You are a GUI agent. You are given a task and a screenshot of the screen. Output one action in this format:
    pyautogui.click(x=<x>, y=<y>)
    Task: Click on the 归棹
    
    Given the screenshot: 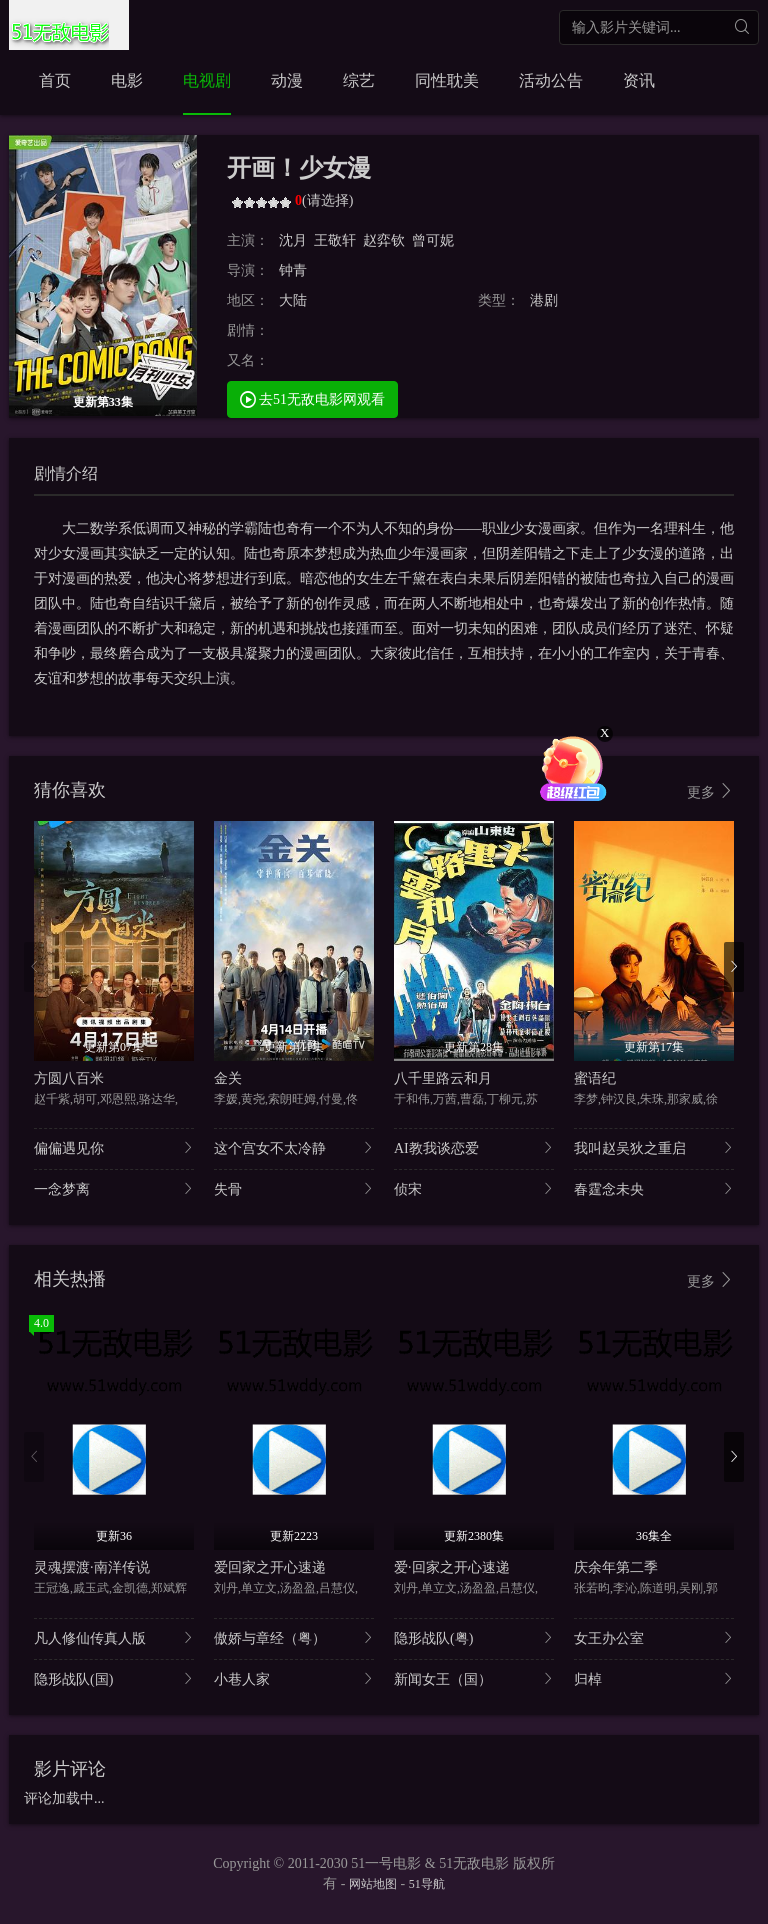 What is the action you would take?
    pyautogui.click(x=654, y=1678)
    